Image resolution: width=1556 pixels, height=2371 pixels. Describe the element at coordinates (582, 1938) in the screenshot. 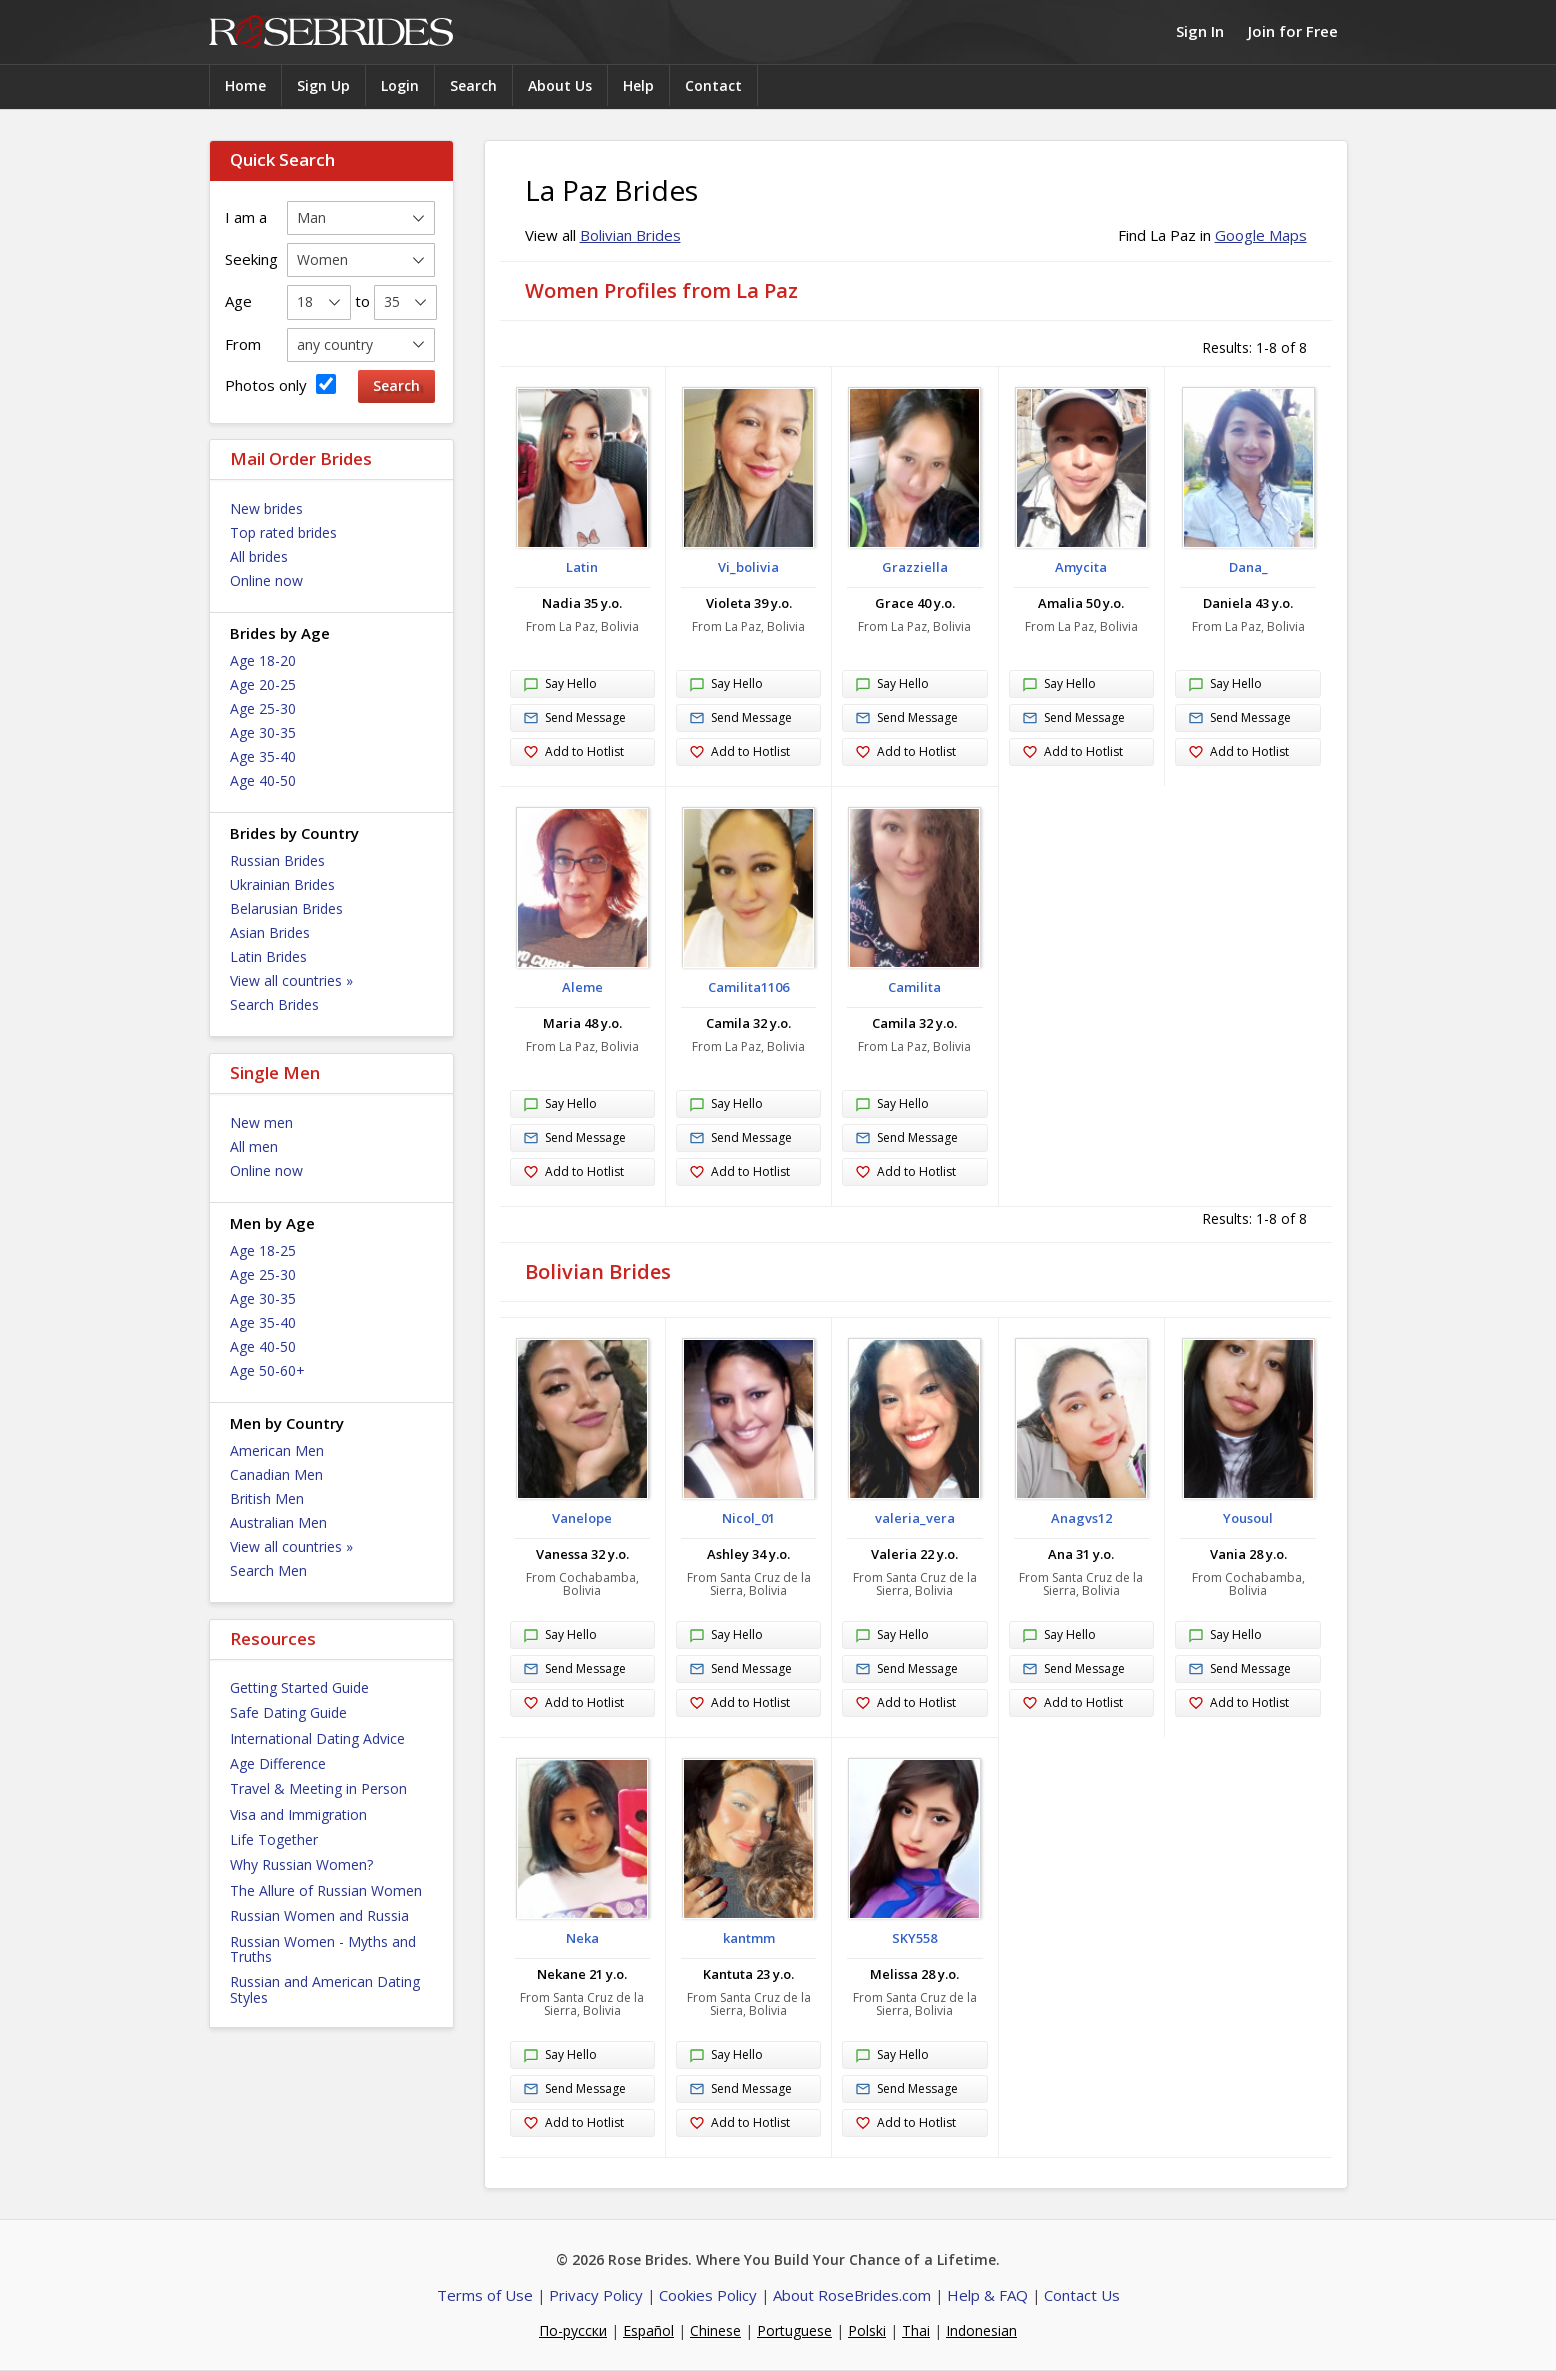

I see `Neka` at that location.